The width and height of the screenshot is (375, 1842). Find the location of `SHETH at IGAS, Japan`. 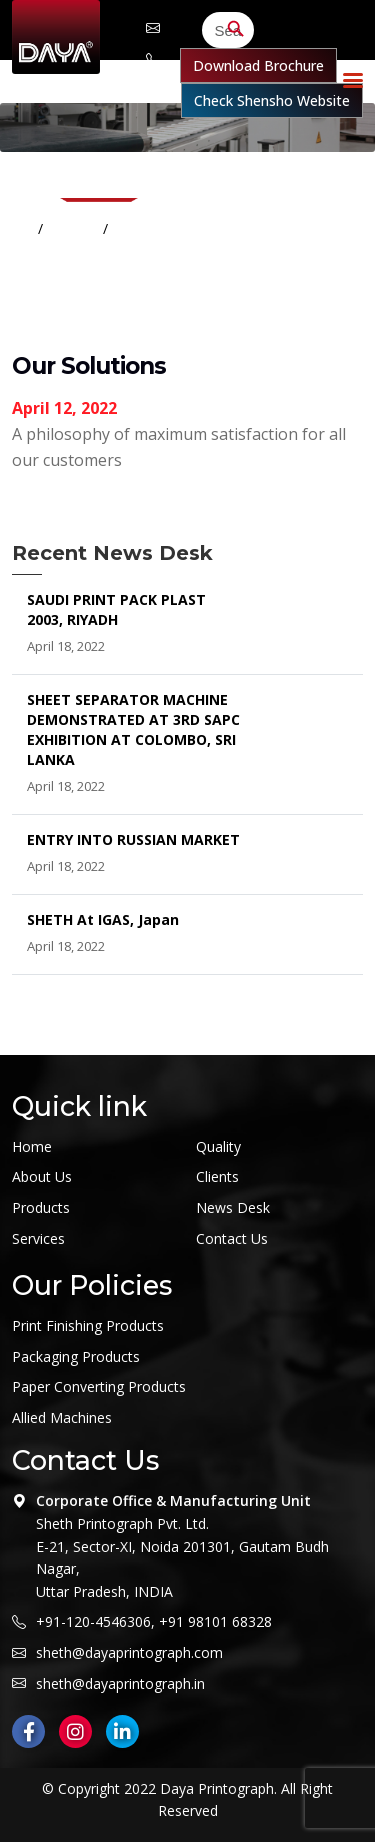

SHETH at IGAS, Japan is located at coordinates (103, 919).